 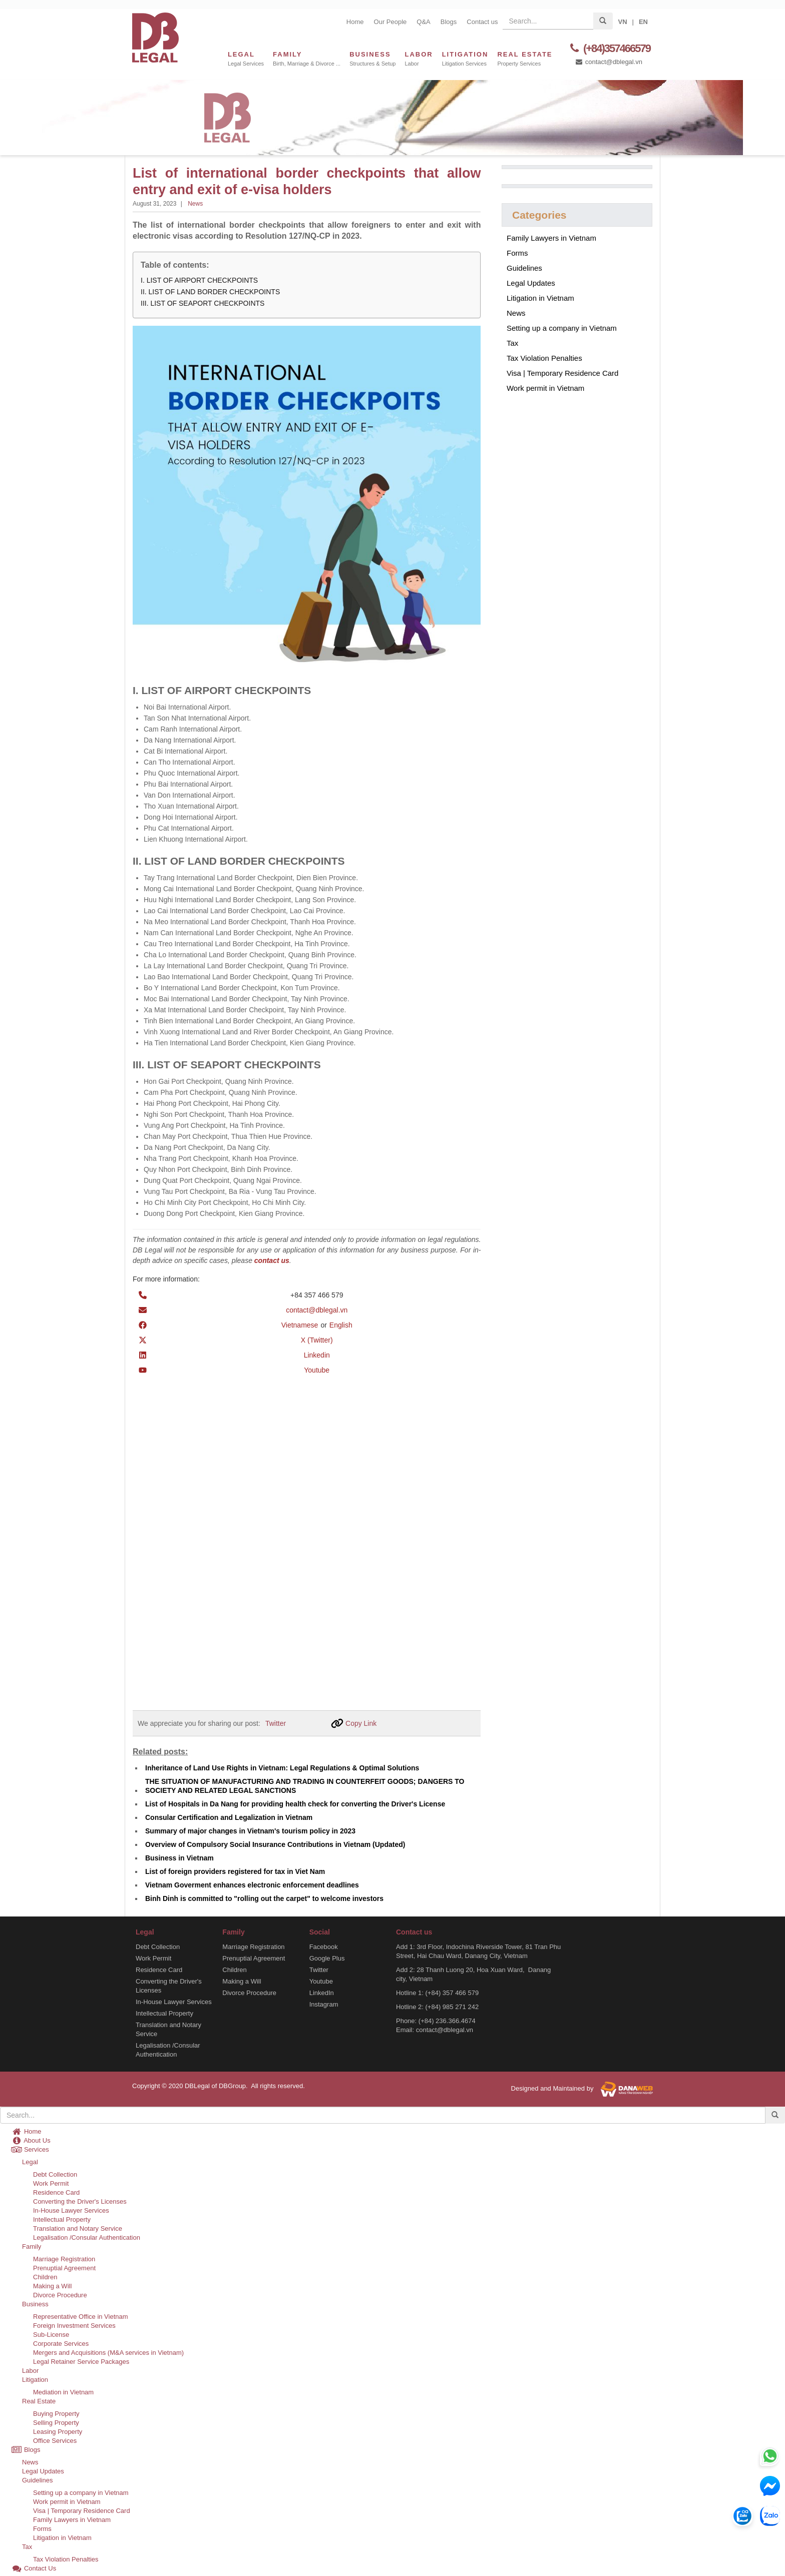 What do you see at coordinates (74, 2325) in the screenshot?
I see `Foreign Investment Services` at bounding box center [74, 2325].